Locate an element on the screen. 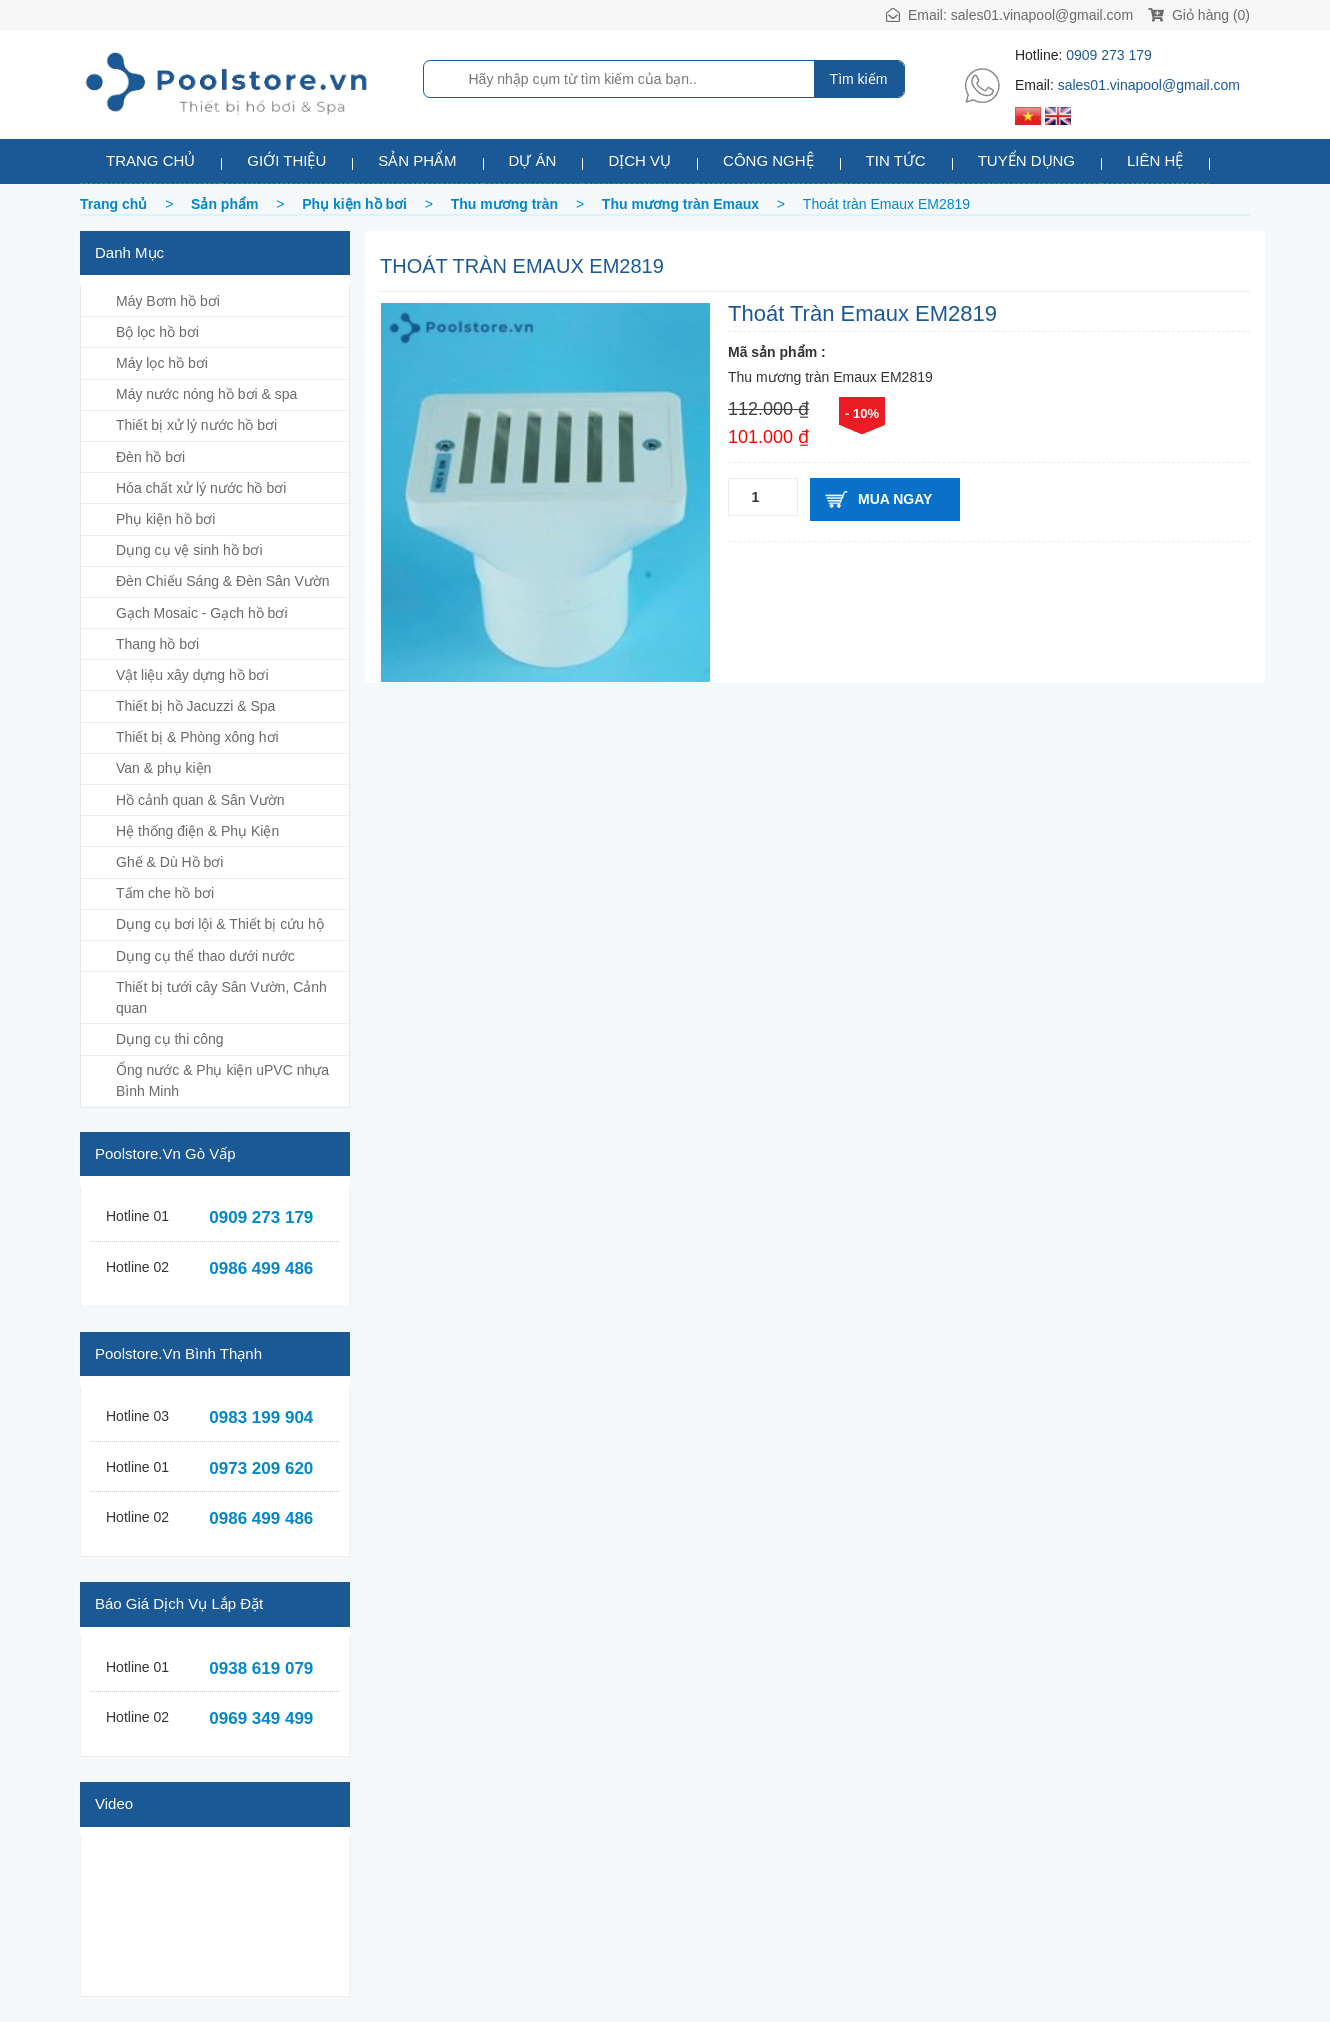  Đèn hồ bơi is located at coordinates (150, 457).